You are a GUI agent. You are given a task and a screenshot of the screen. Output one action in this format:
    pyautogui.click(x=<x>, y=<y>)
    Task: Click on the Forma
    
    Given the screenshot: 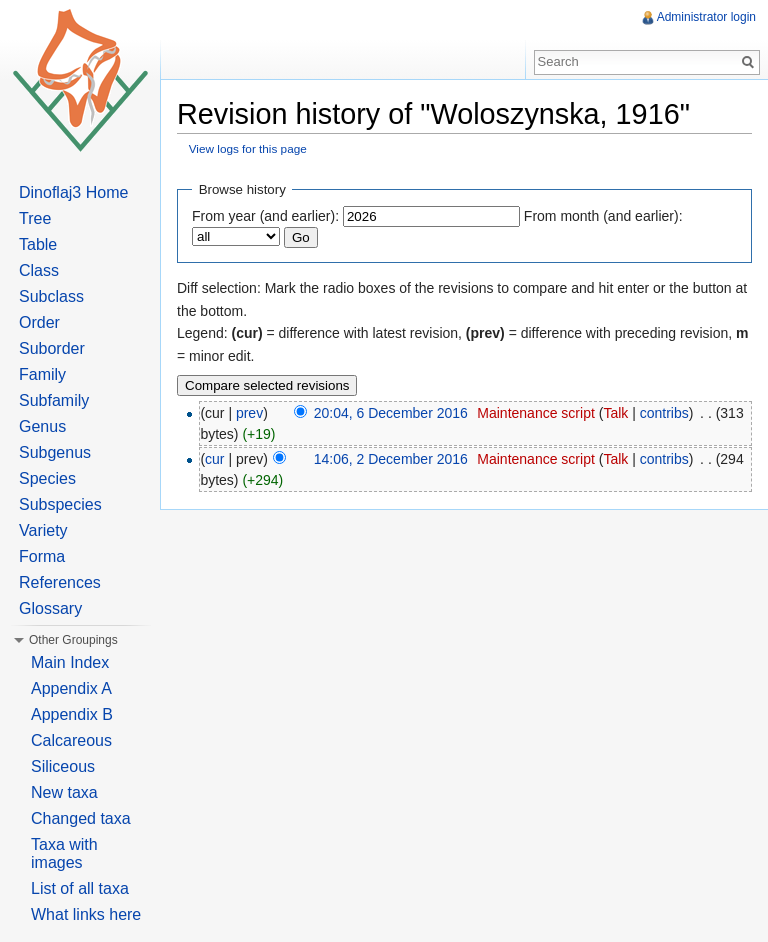 What is the action you would take?
    pyautogui.click(x=42, y=556)
    